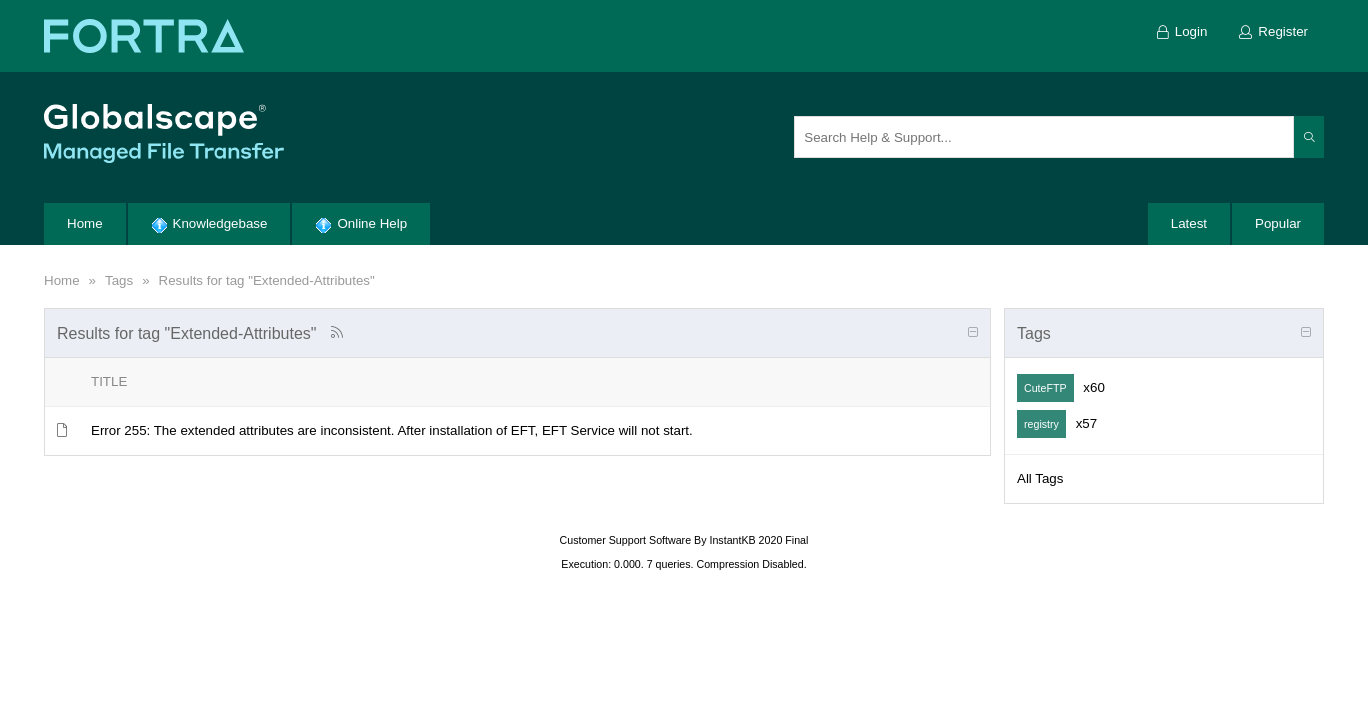  What do you see at coordinates (267, 280) in the screenshot?
I see `Results for tag "Extended-Attributes"` at bounding box center [267, 280].